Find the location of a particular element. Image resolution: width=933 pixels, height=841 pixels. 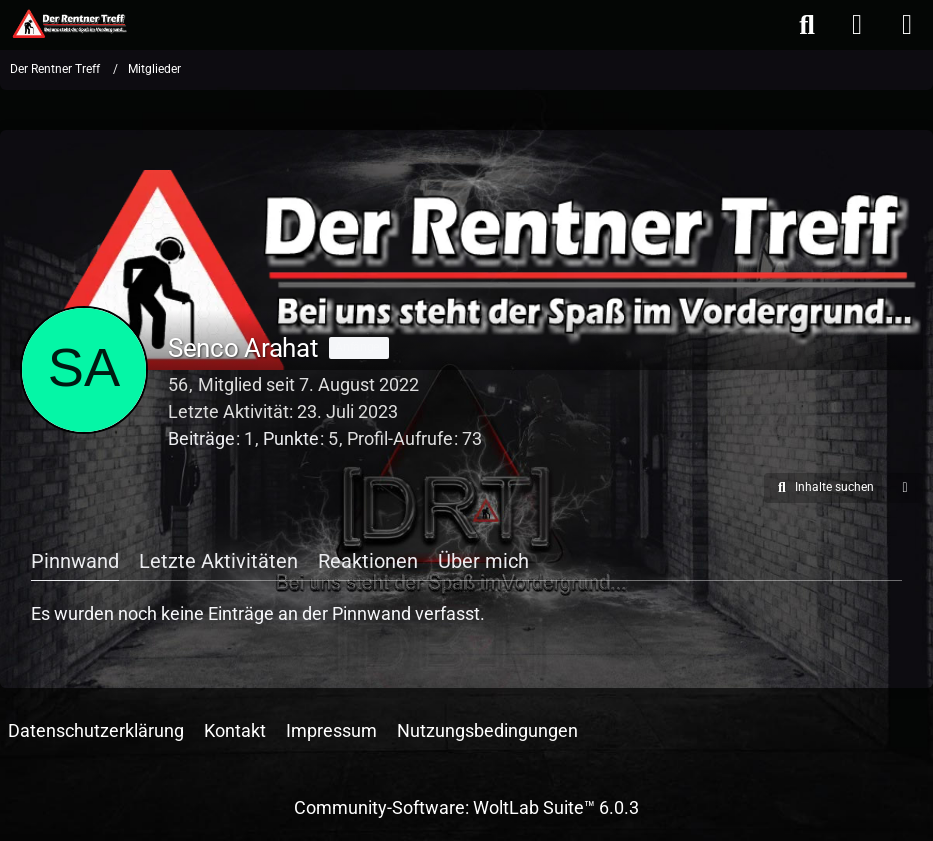

Über mich is located at coordinates (483, 561).